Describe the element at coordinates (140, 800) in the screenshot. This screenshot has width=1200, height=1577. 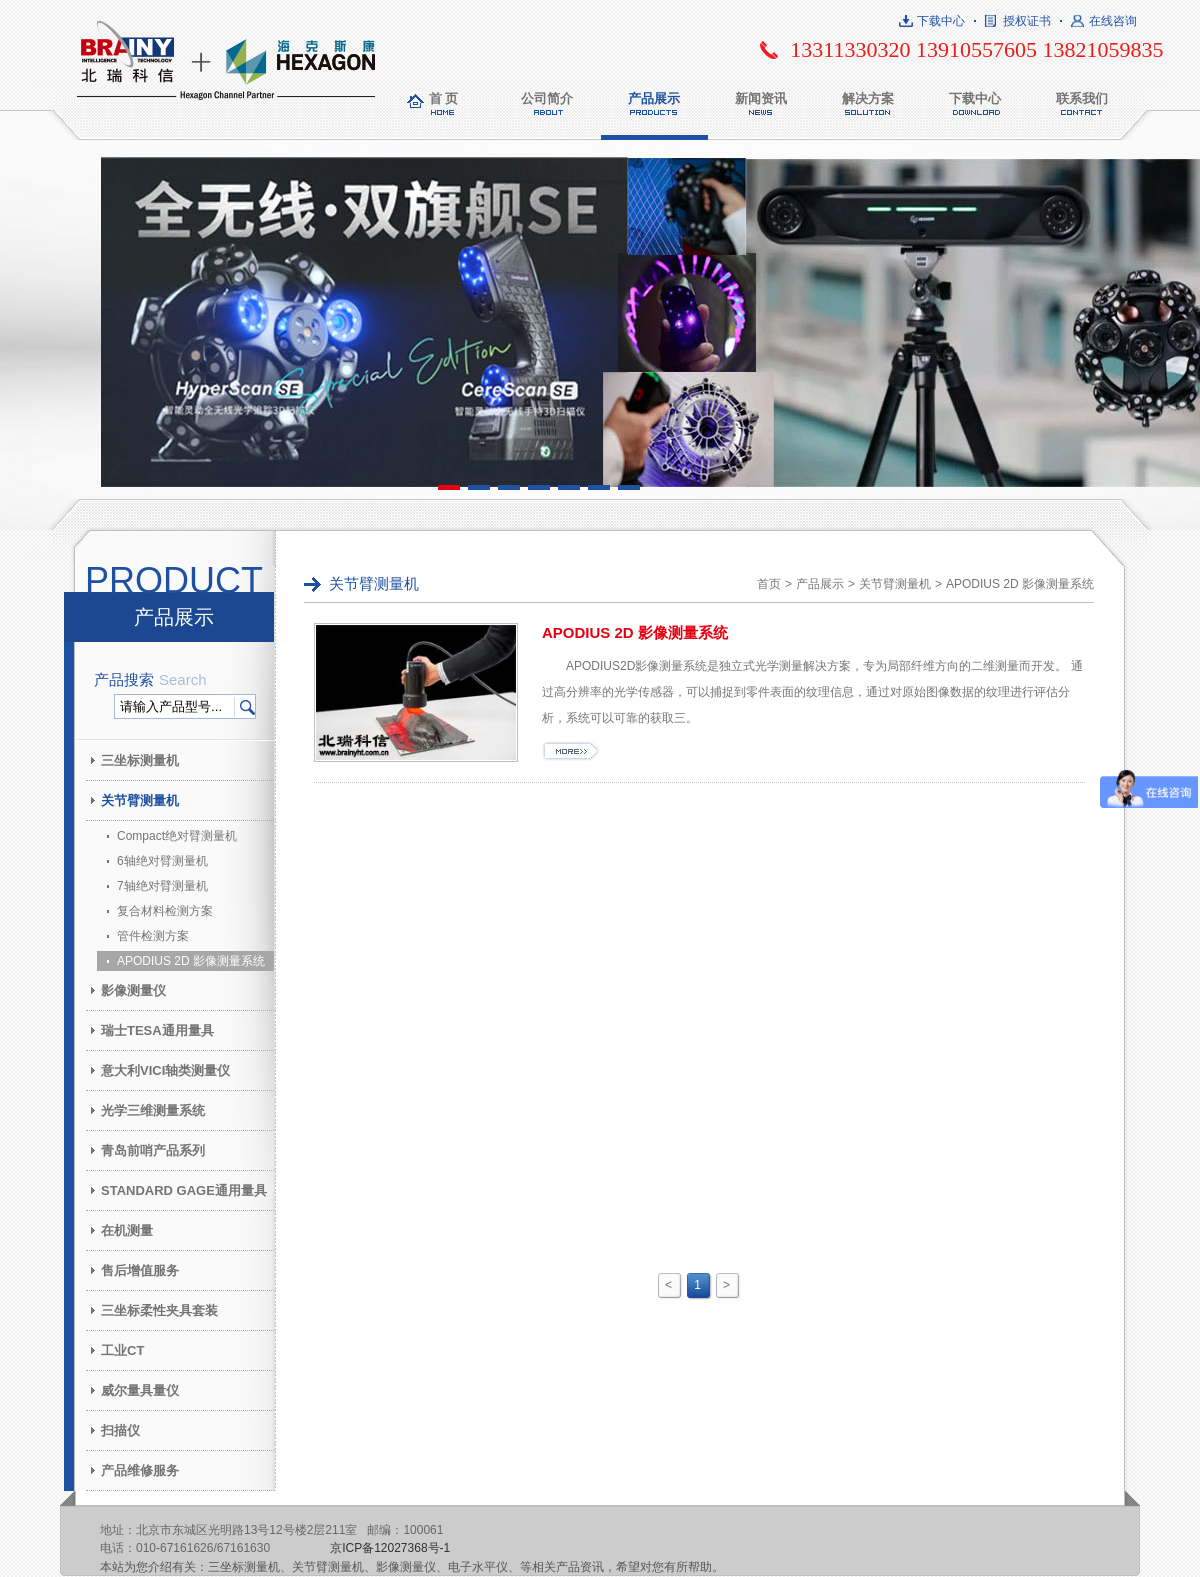
I see `关节臂测量机` at that location.